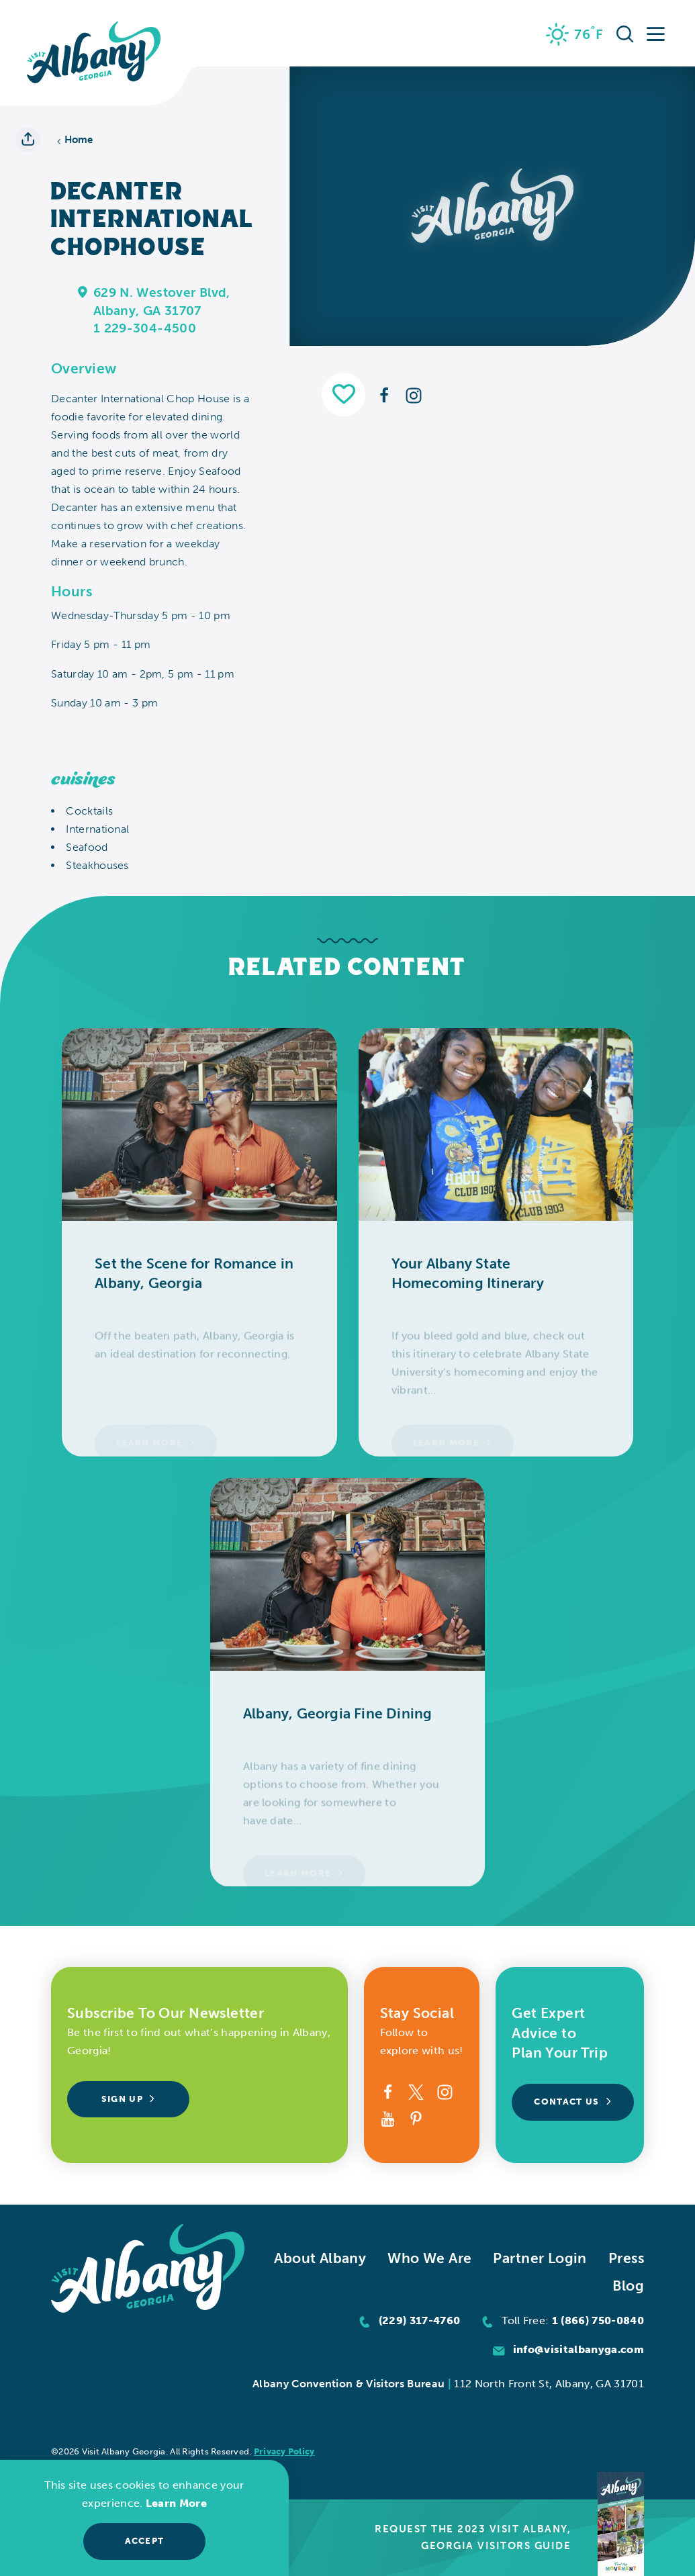  I want to click on Learn More, so click(176, 2503).